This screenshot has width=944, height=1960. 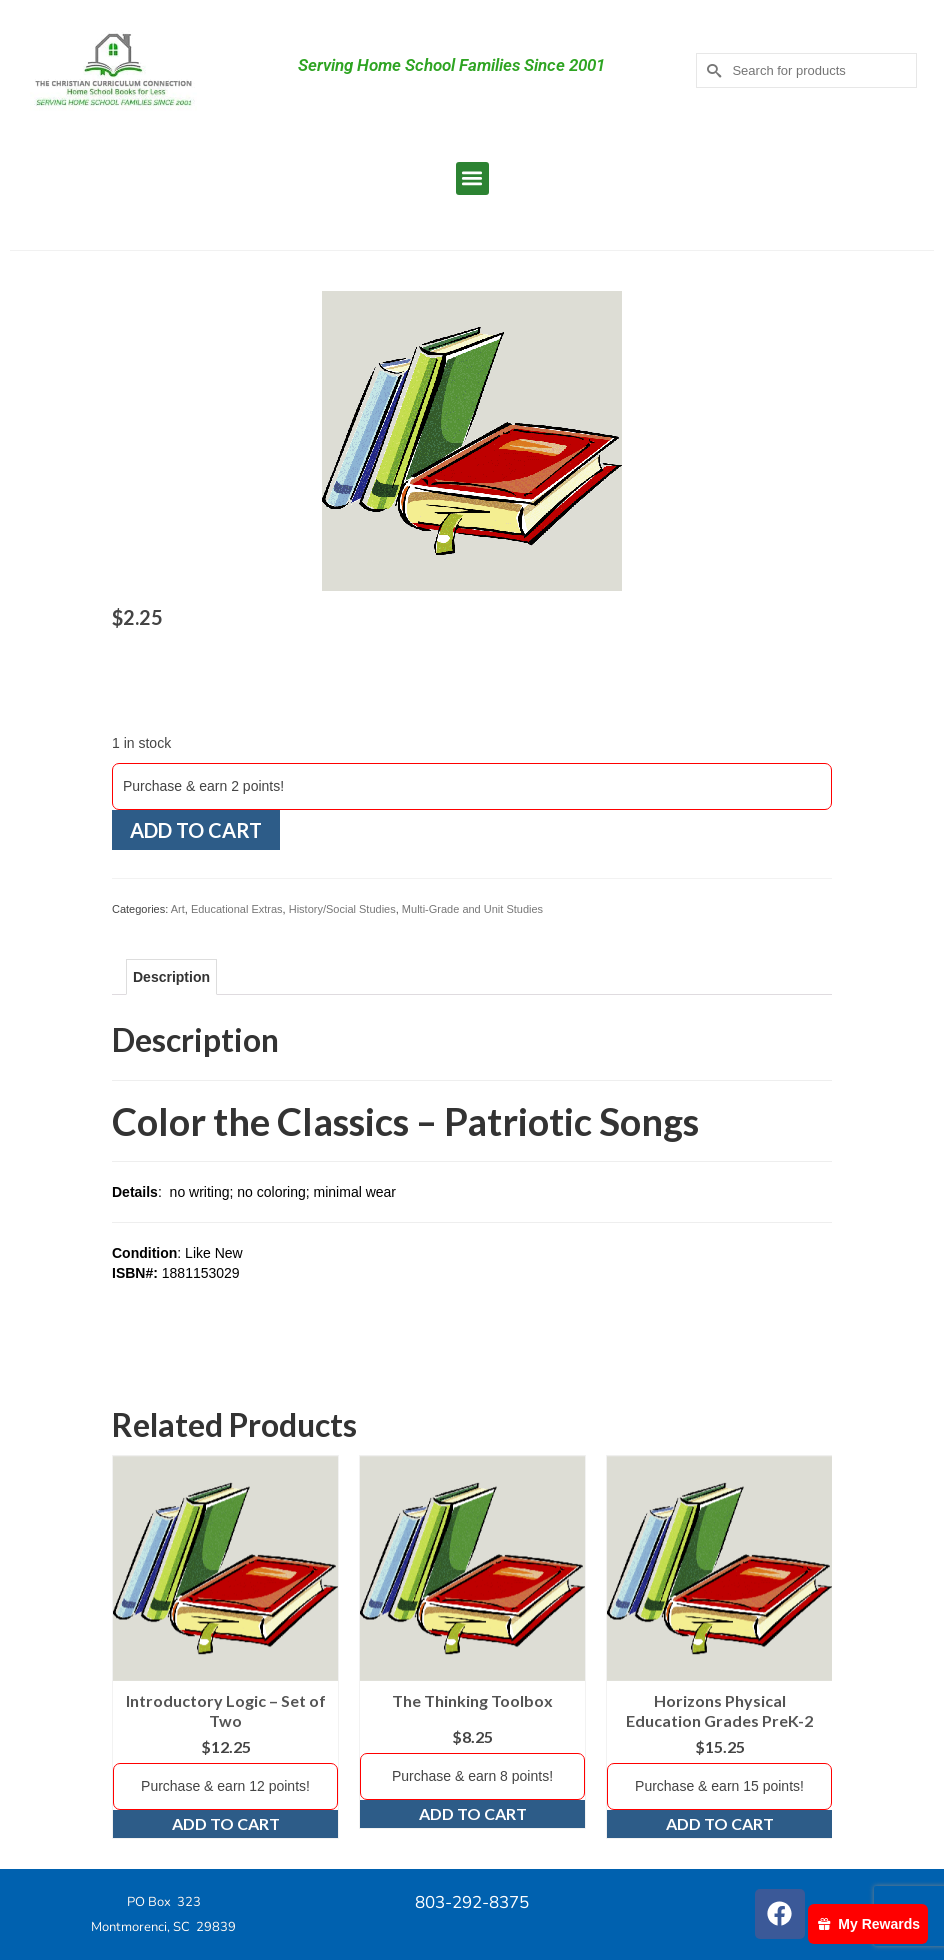 I want to click on Add to cart [Add to cart: “Introductory Logic - Set of Two”], so click(x=226, y=1823).